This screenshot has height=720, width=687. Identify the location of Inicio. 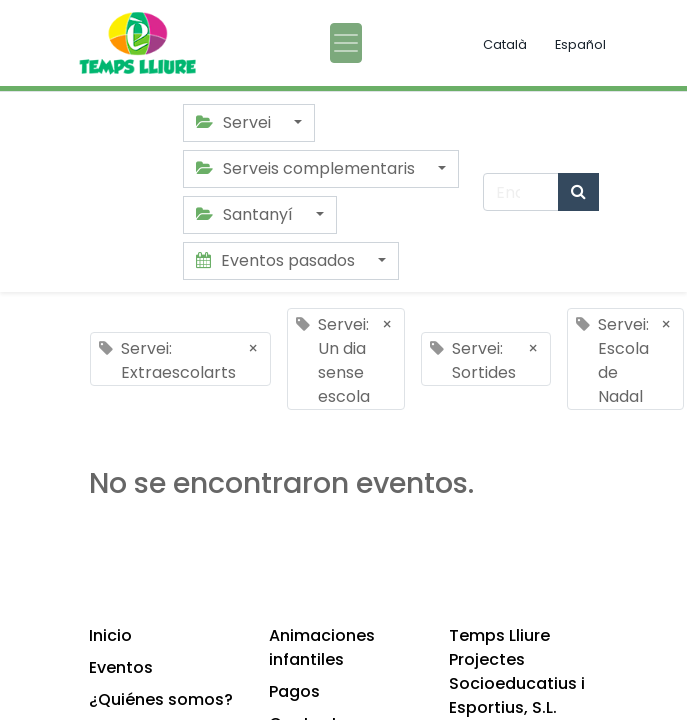
(110, 635).